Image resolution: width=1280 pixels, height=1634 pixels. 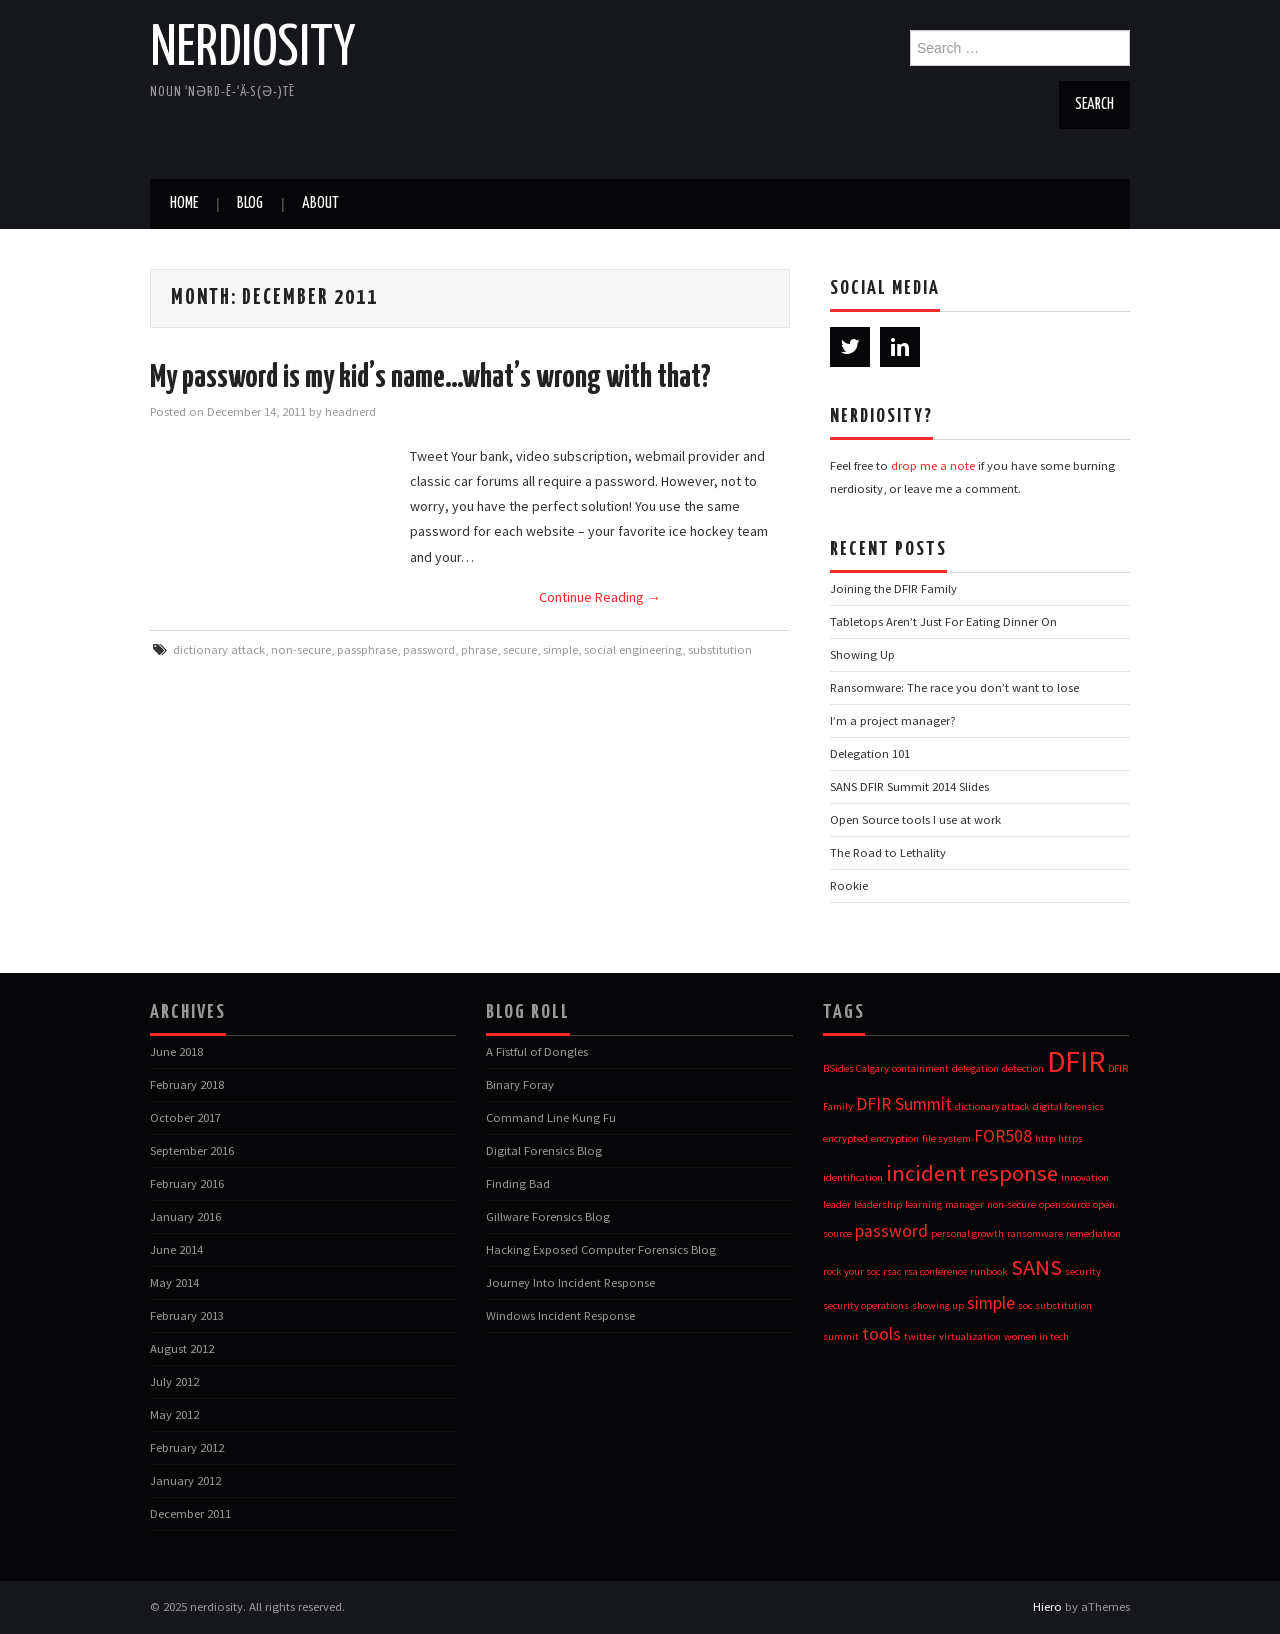 What do you see at coordinates (938, 1305) in the screenshot?
I see `showing up [showing up (1 item)]` at bounding box center [938, 1305].